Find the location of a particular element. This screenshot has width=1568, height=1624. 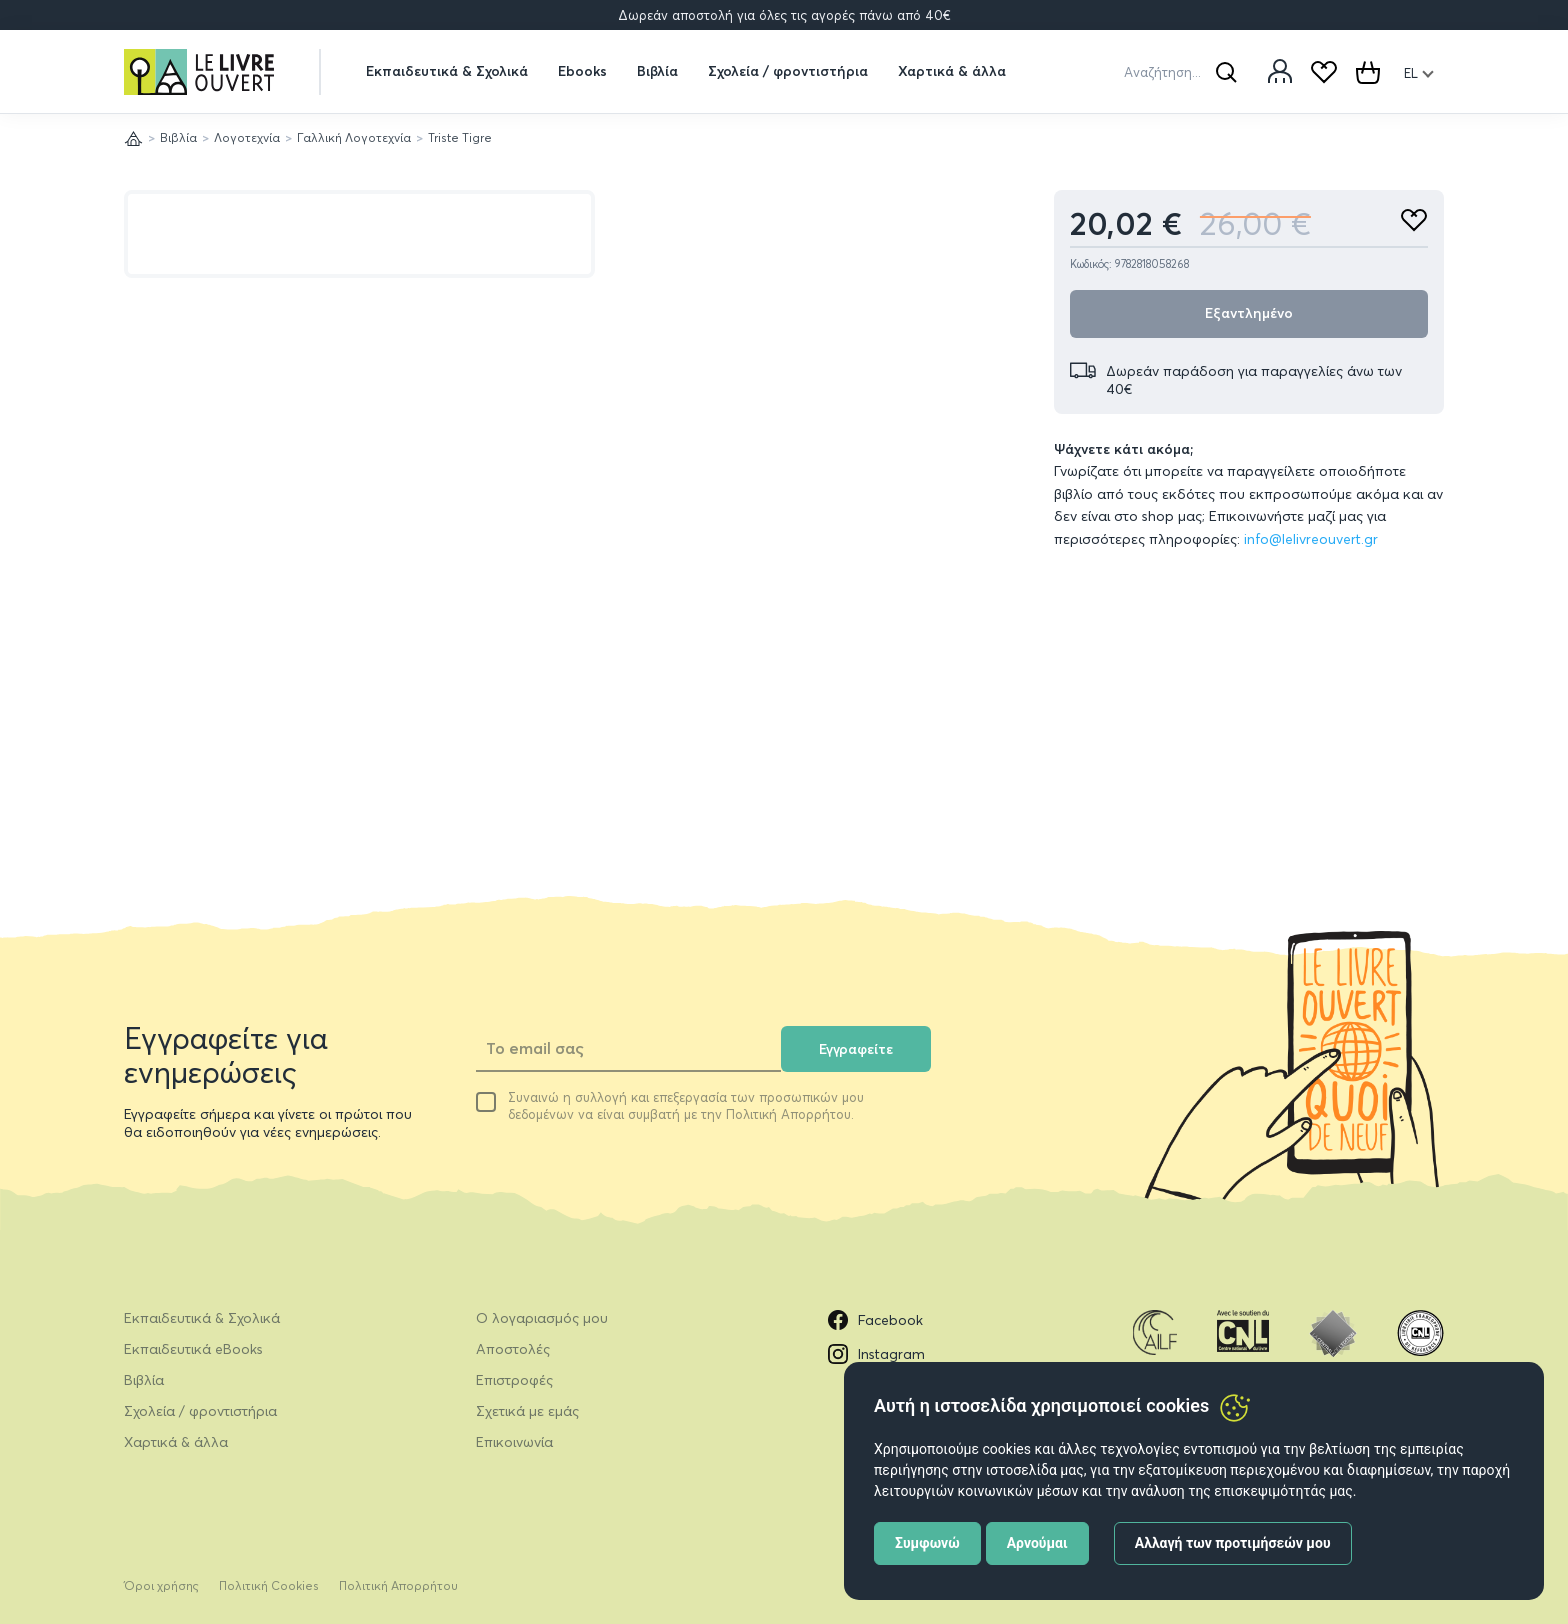

Ebooks is located at coordinates (582, 71).